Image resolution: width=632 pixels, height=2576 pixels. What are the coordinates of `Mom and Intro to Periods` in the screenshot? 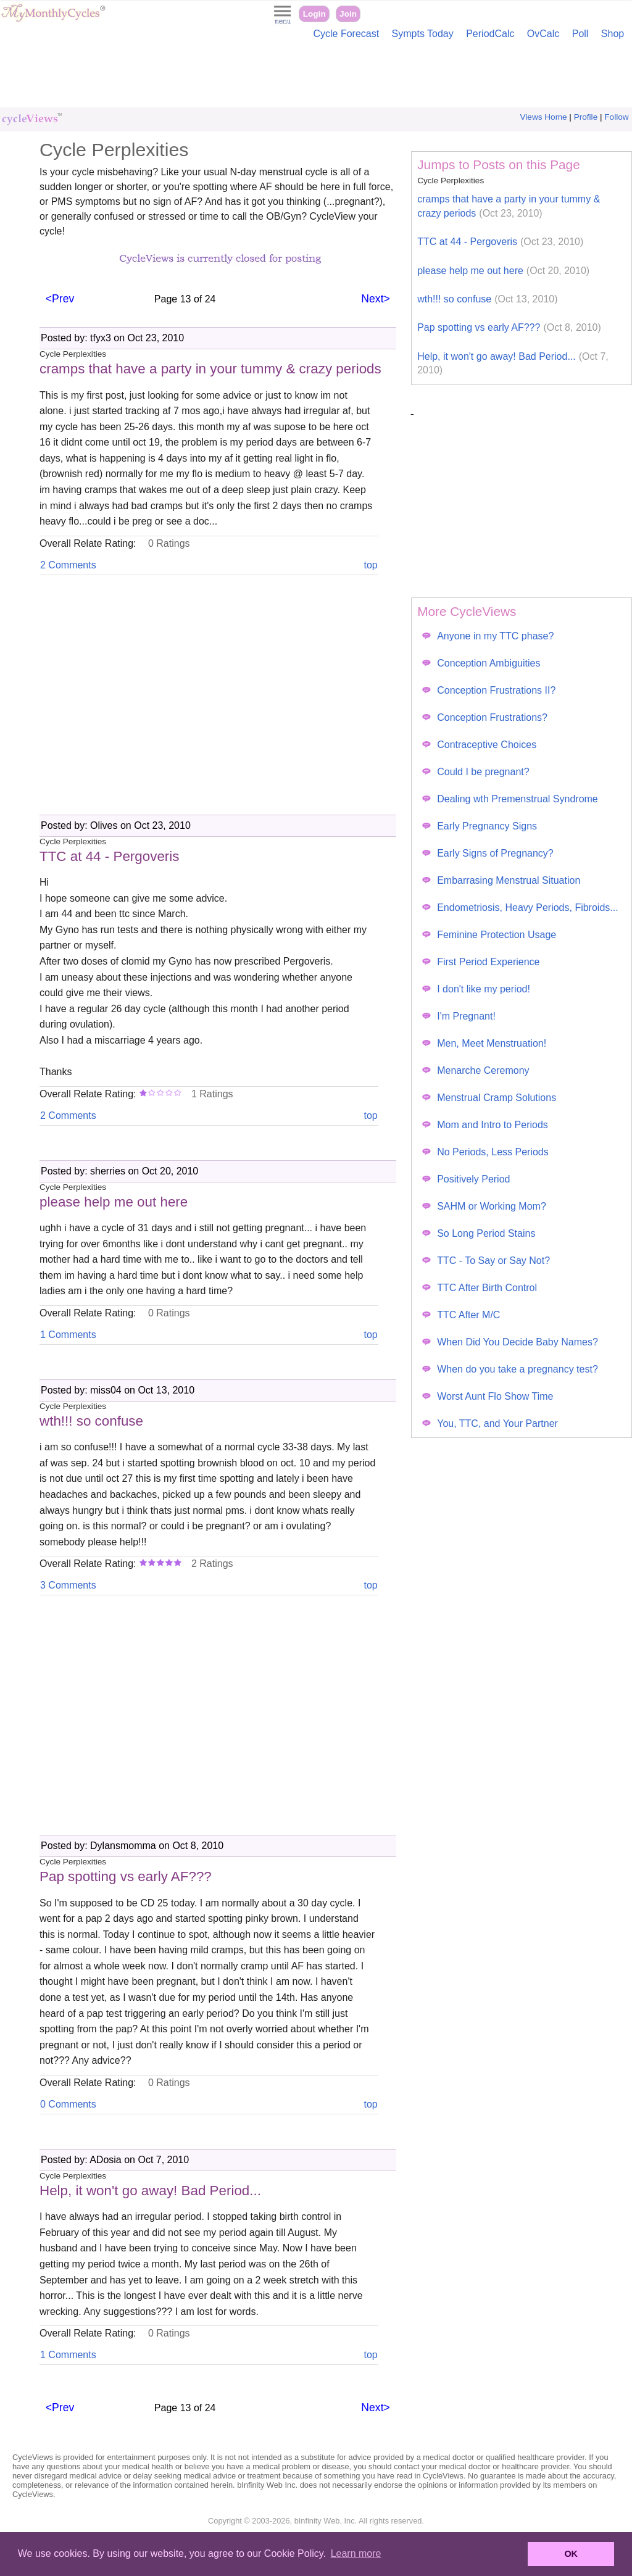 It's located at (485, 1125).